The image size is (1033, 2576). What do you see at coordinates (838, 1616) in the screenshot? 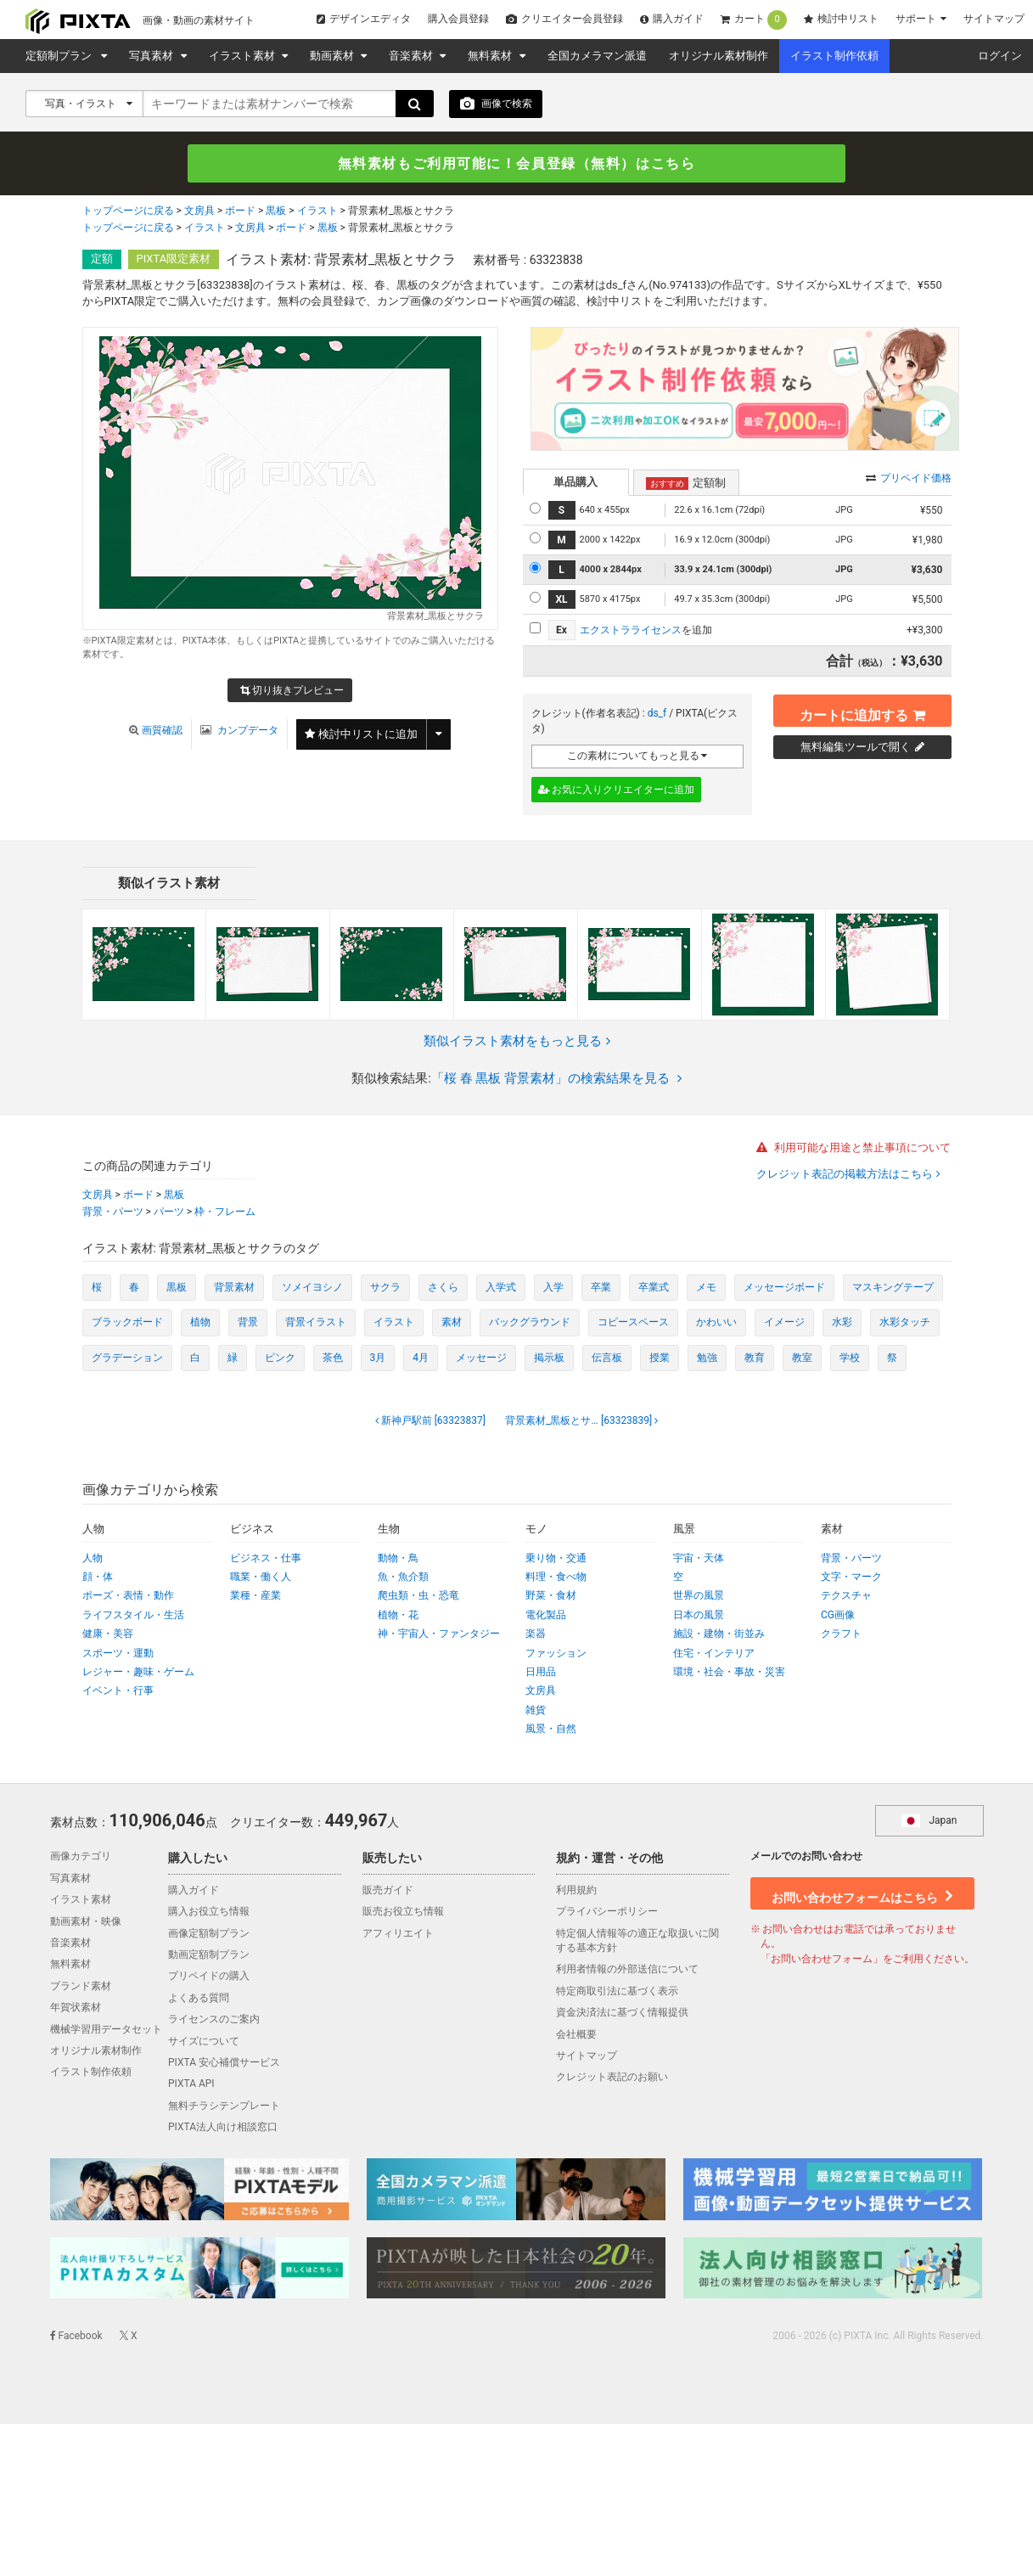
I see `CG画像` at bounding box center [838, 1616].